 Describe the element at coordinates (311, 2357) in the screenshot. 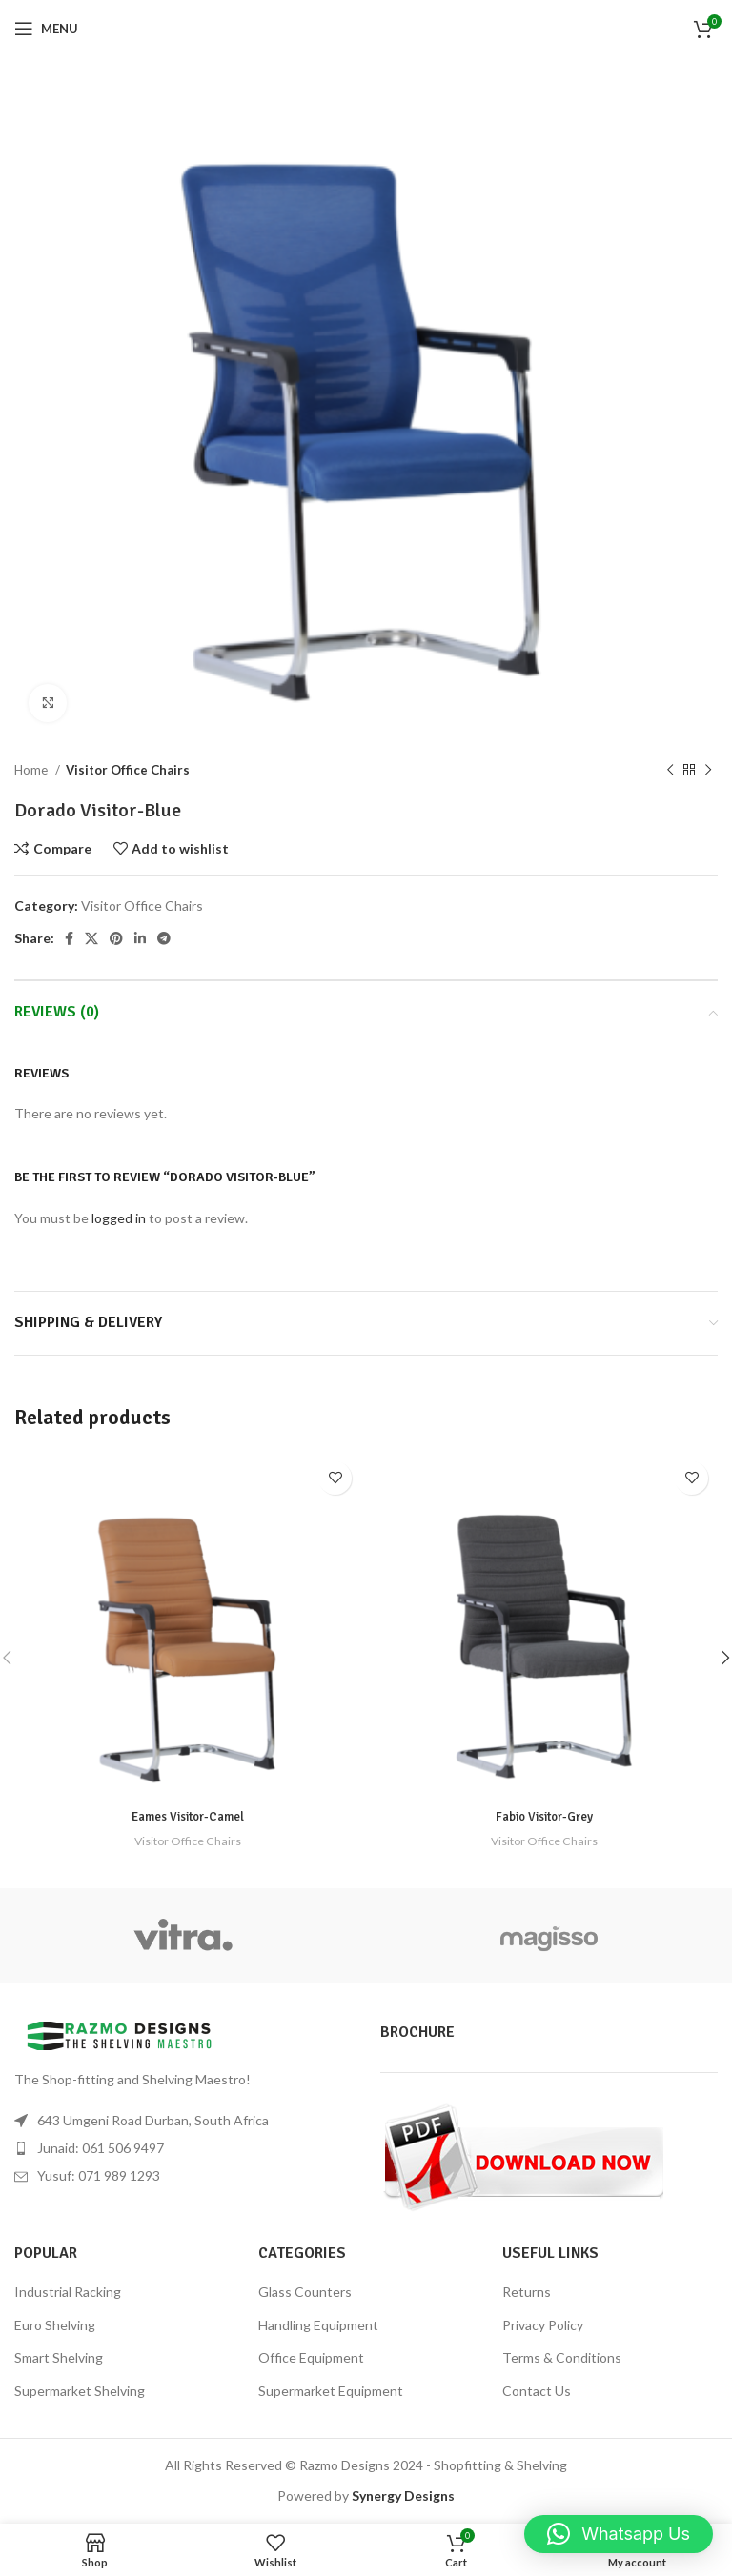

I see `Office Equipment` at that location.